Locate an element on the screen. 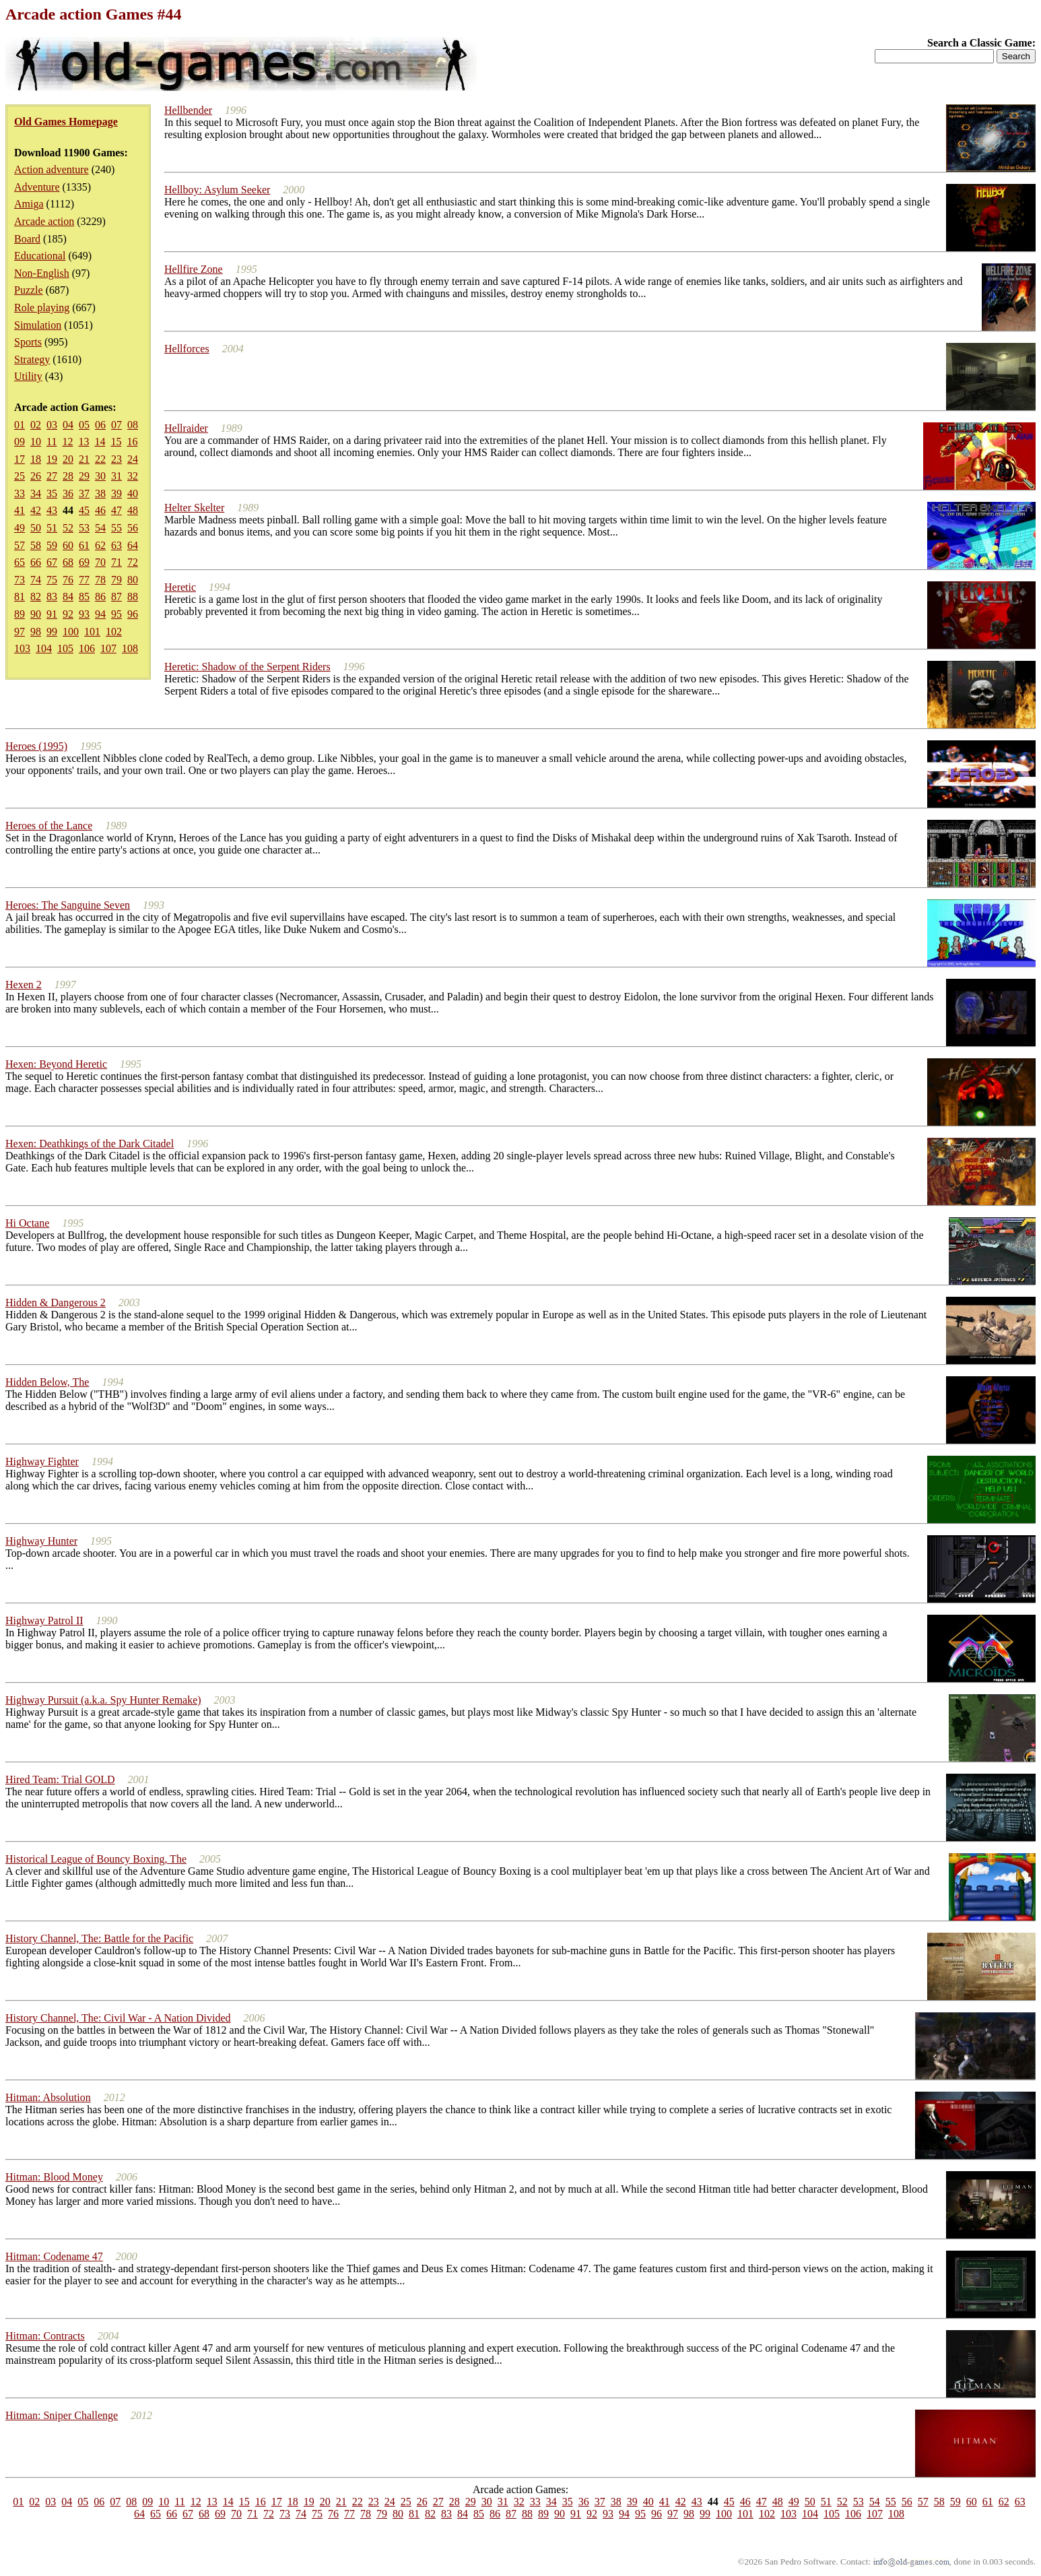  Adventure is located at coordinates (37, 187).